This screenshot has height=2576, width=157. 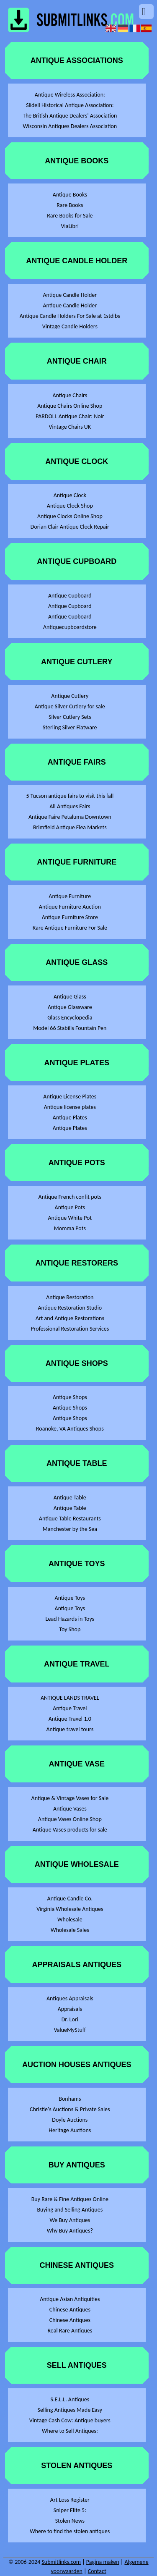 What do you see at coordinates (70, 1397) in the screenshot?
I see `Antique Shops` at bounding box center [70, 1397].